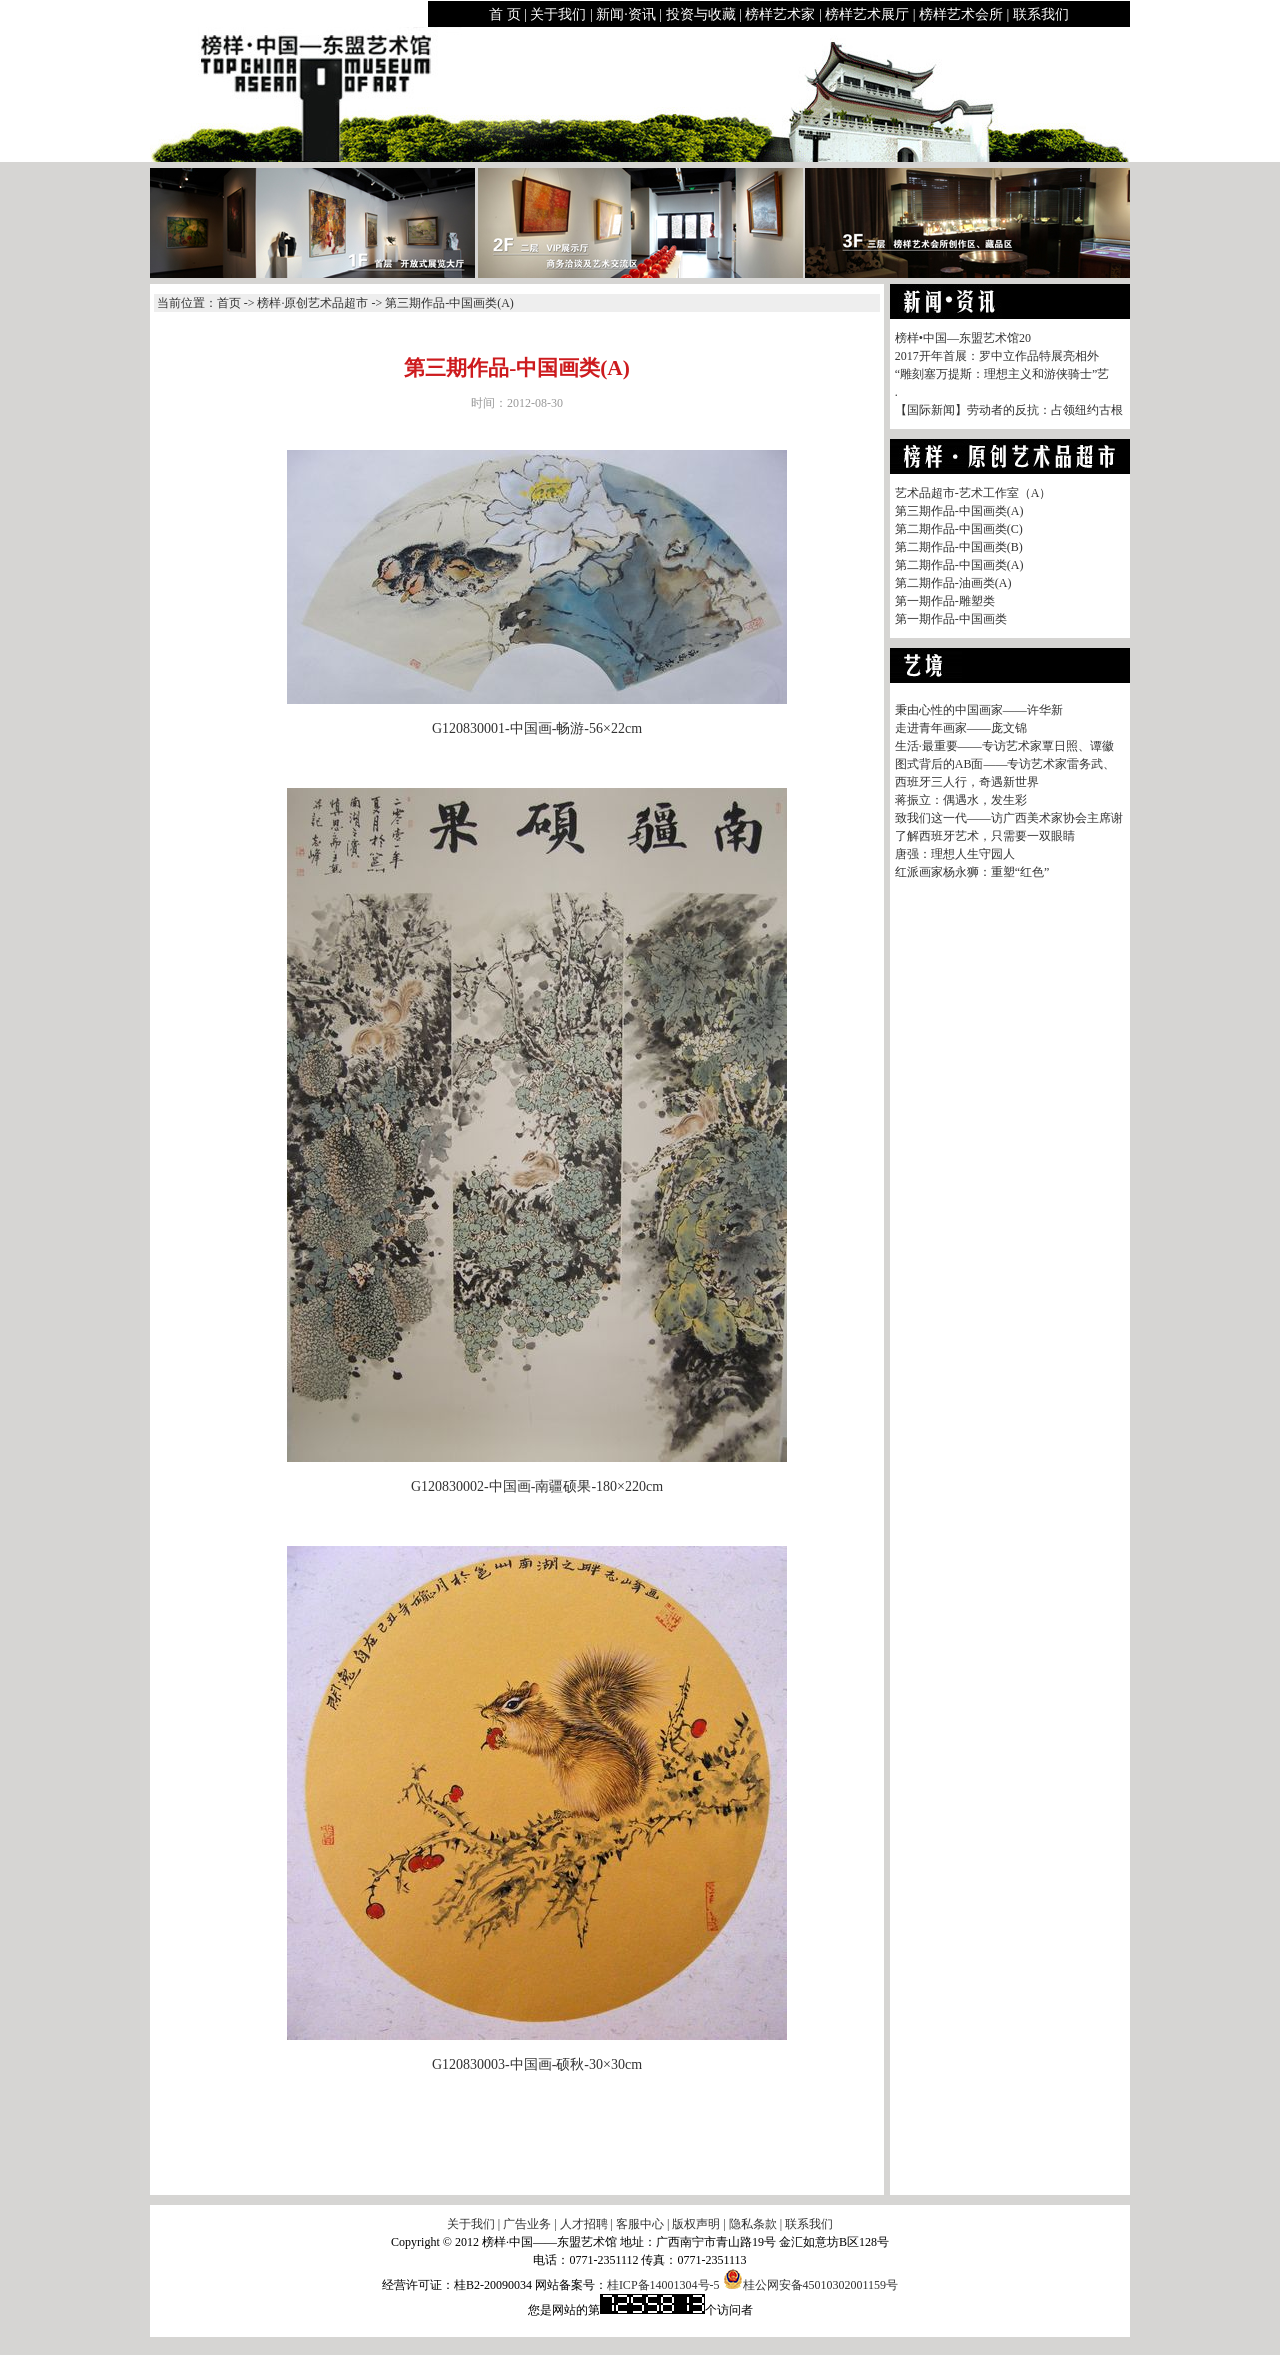  Describe the element at coordinates (961, 800) in the screenshot. I see `蒋振立：偶遇水，发生彩` at that location.